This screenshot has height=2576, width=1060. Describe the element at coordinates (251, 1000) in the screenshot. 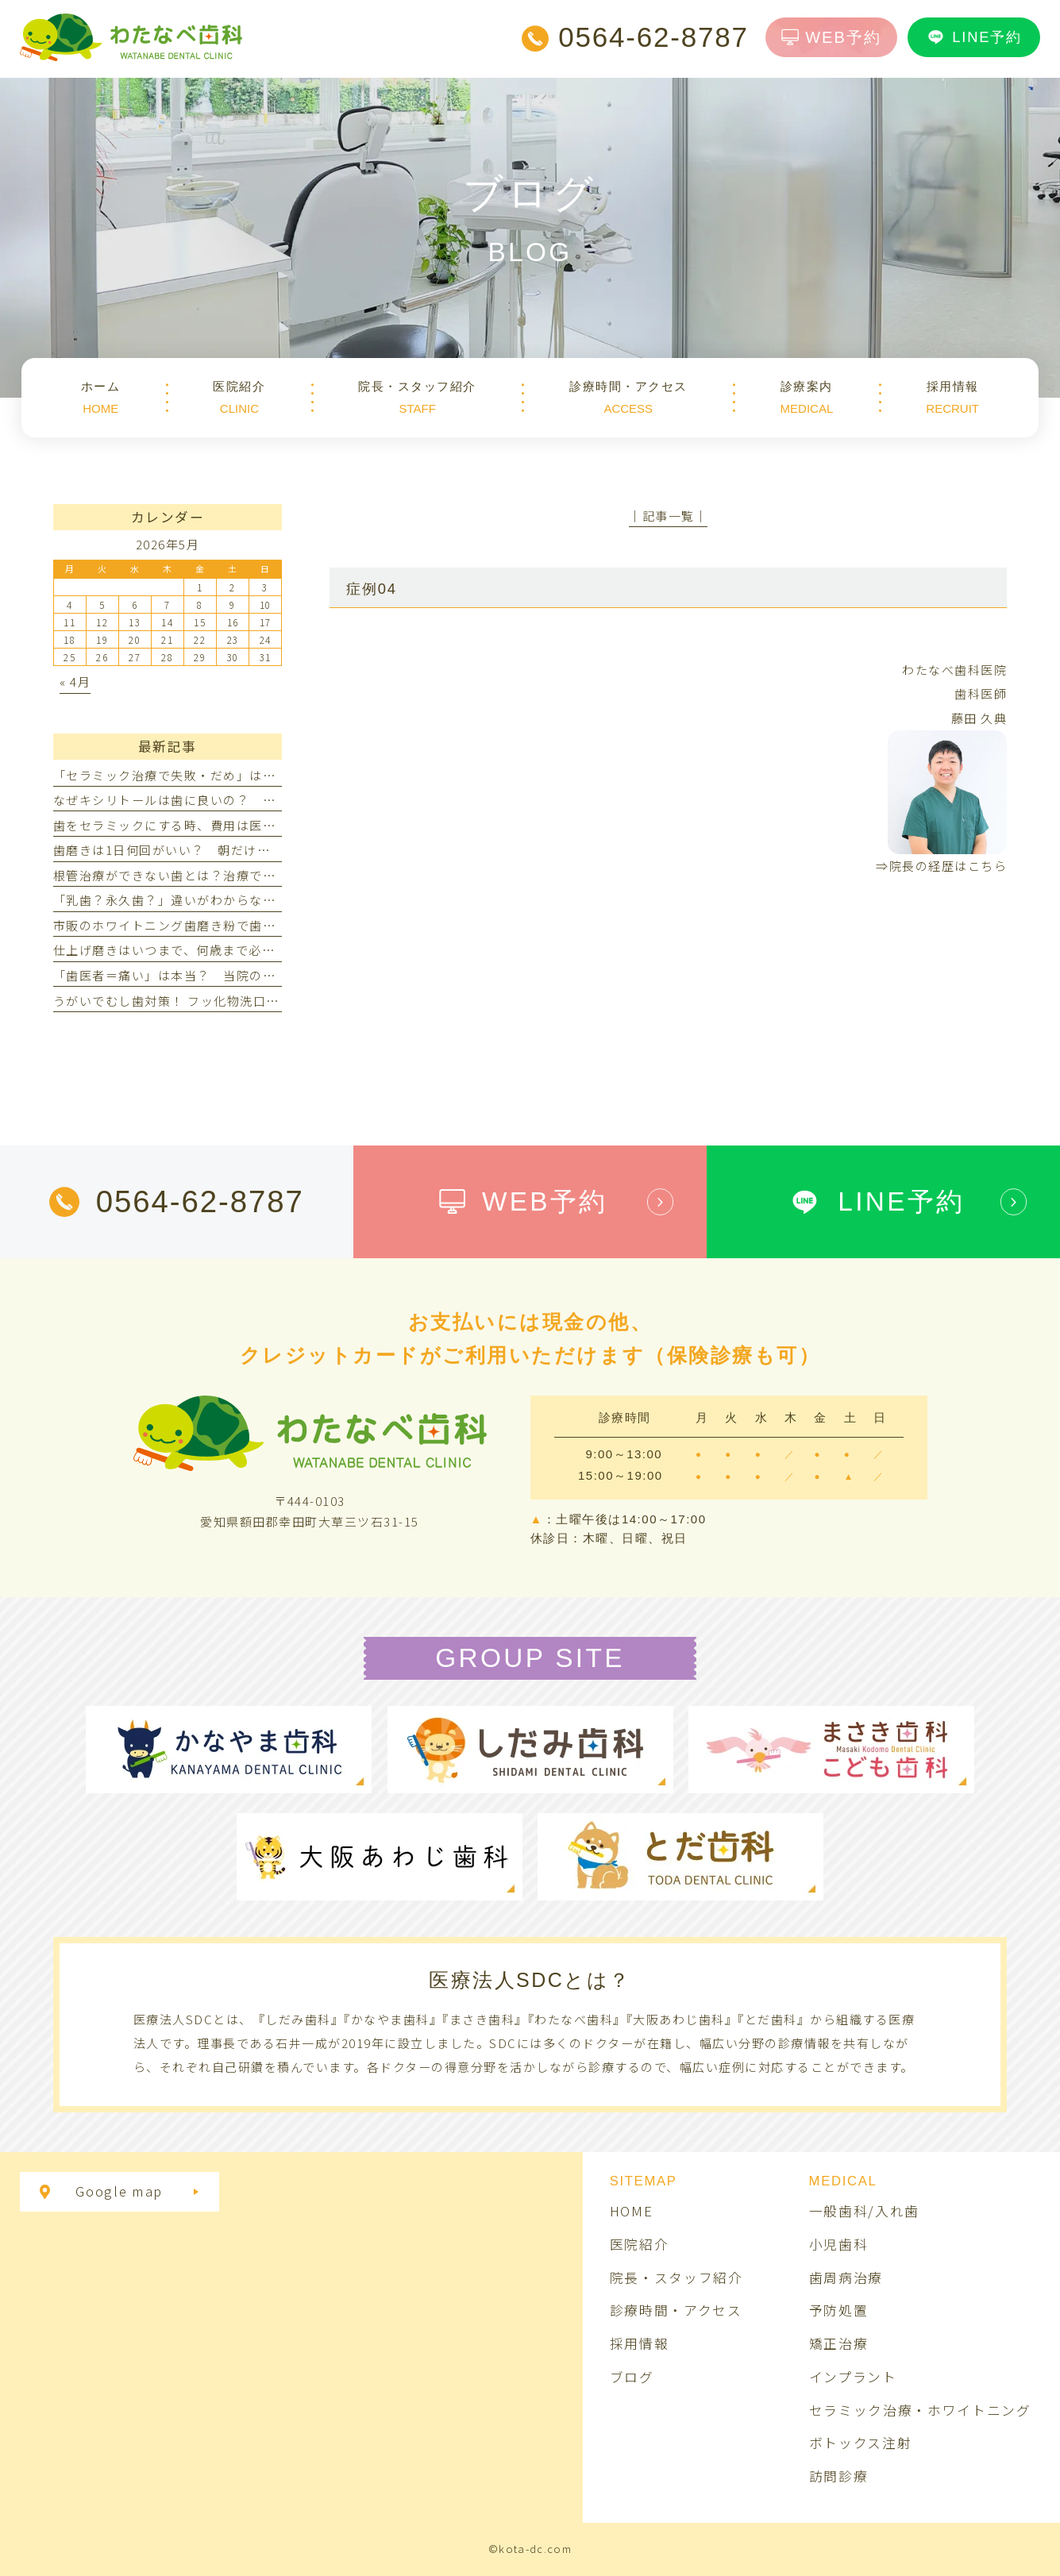

I see `うがいでむし歯対策！ フッ化物洗口のメリット・デメリットとは？` at that location.